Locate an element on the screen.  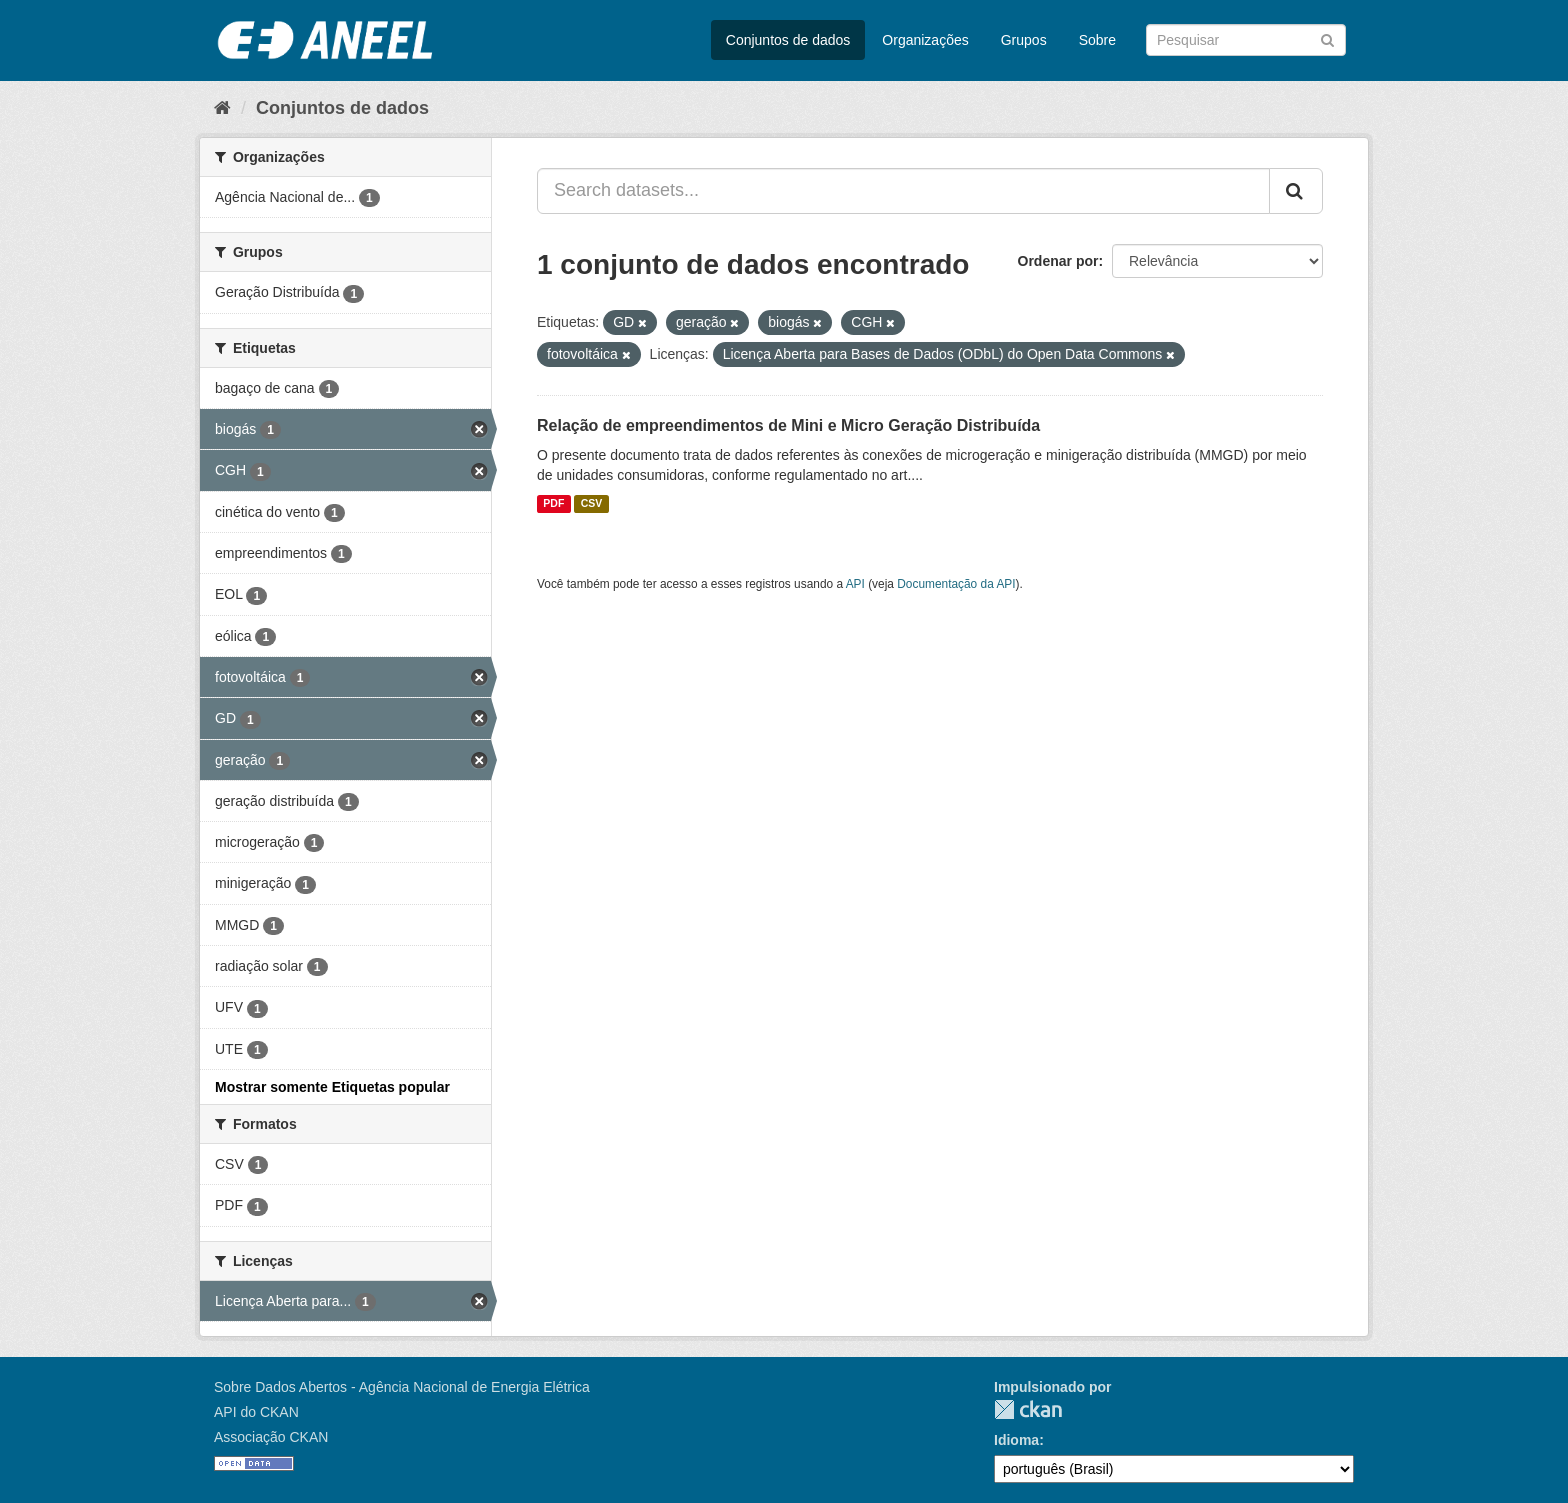
Relação de empreendimentos de Mini e Micro Geração Distribuída is located at coordinates (788, 425).